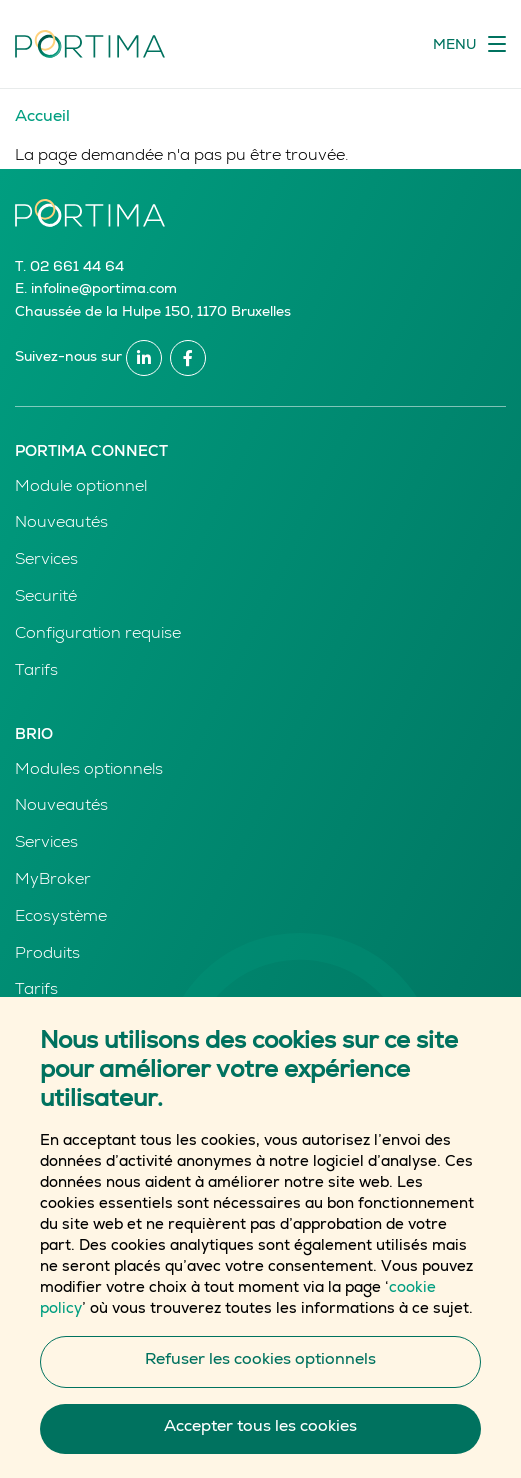 The image size is (521, 1478). I want to click on infoline@portima.com, so click(104, 290).